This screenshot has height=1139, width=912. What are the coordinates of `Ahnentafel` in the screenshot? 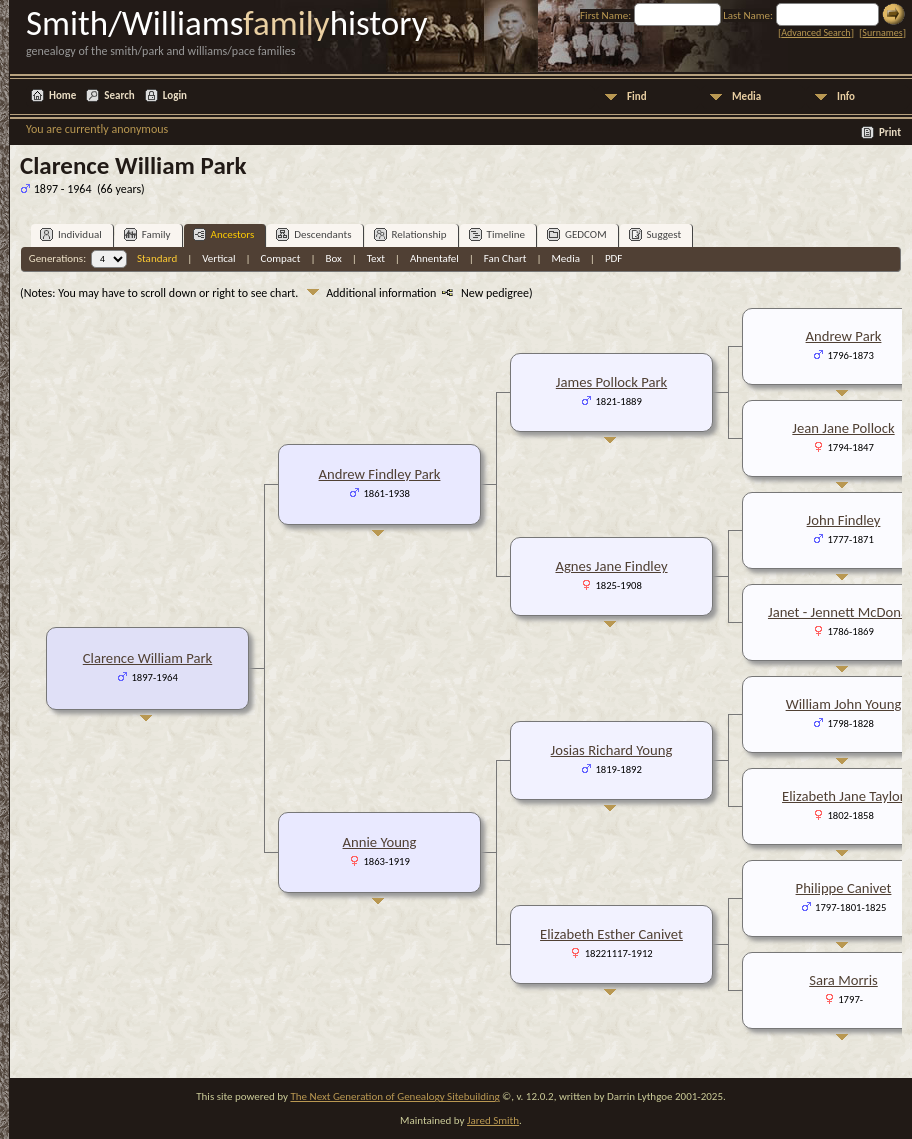 It's located at (434, 258).